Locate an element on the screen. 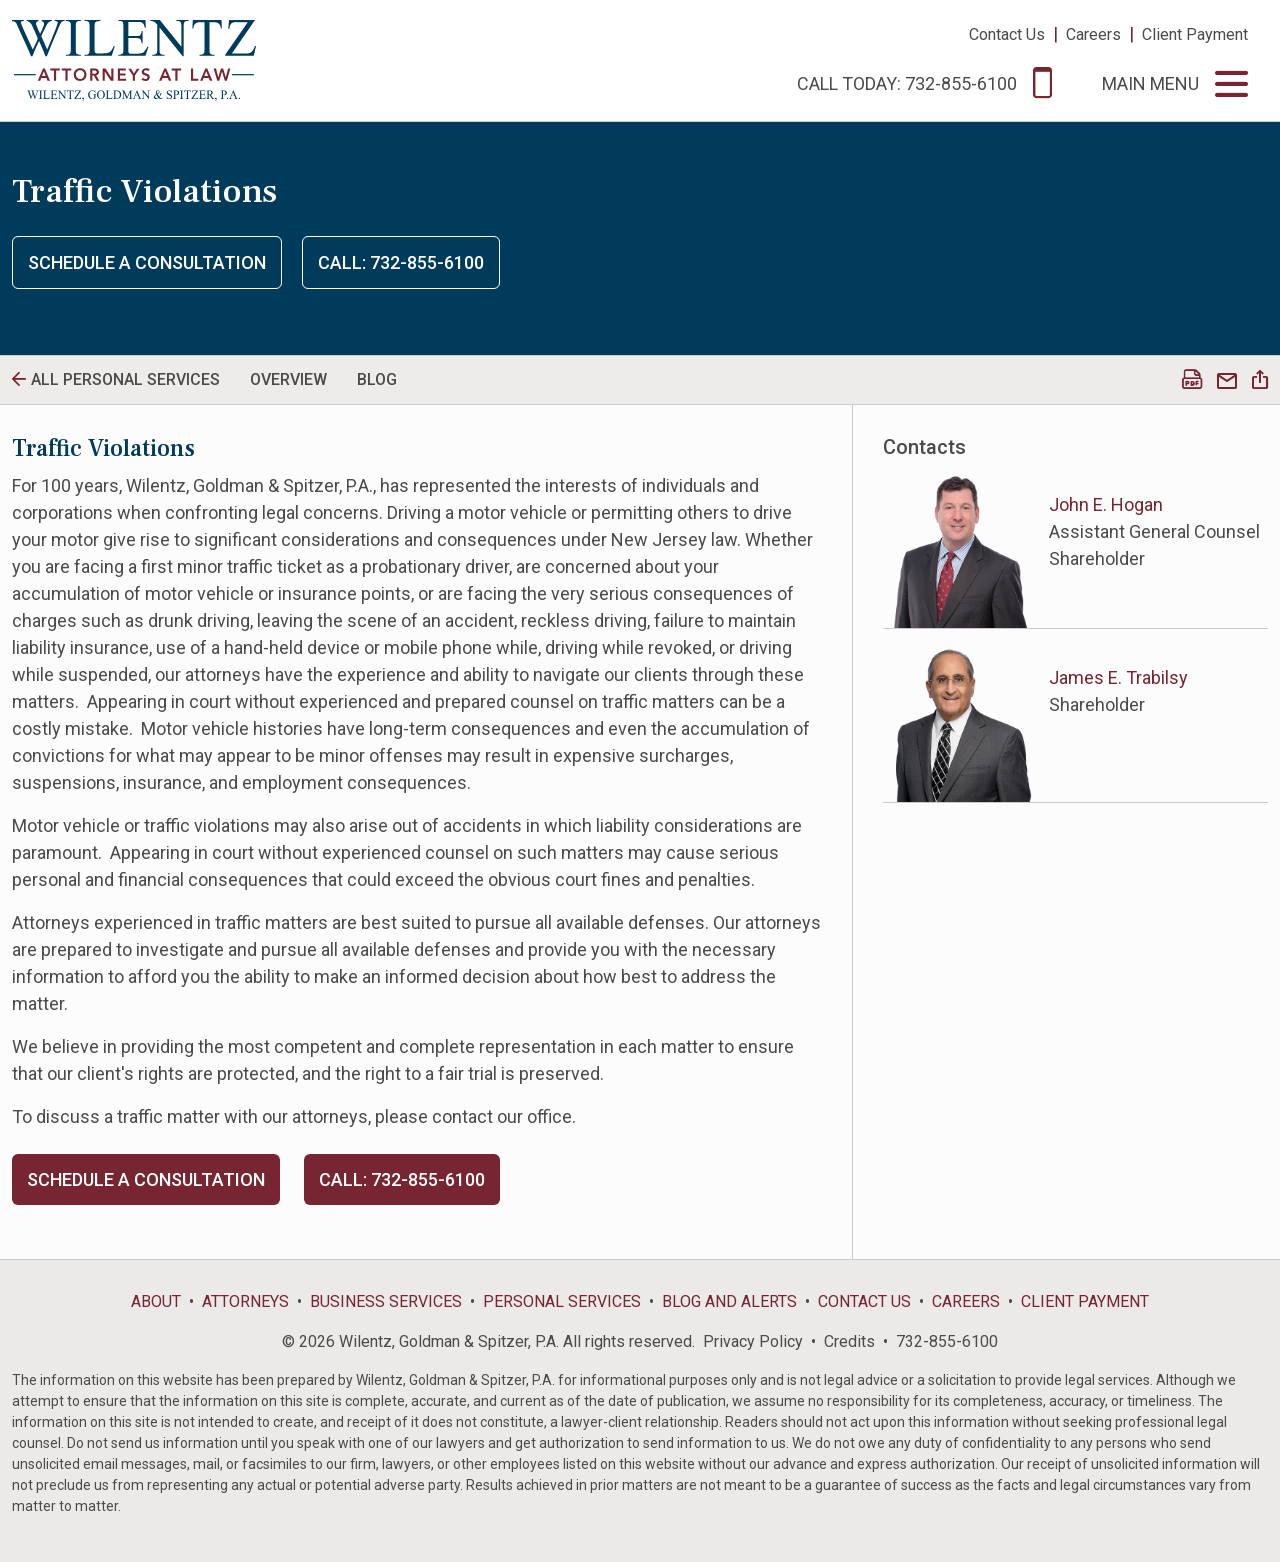  Privacy Policy is located at coordinates (753, 1341).